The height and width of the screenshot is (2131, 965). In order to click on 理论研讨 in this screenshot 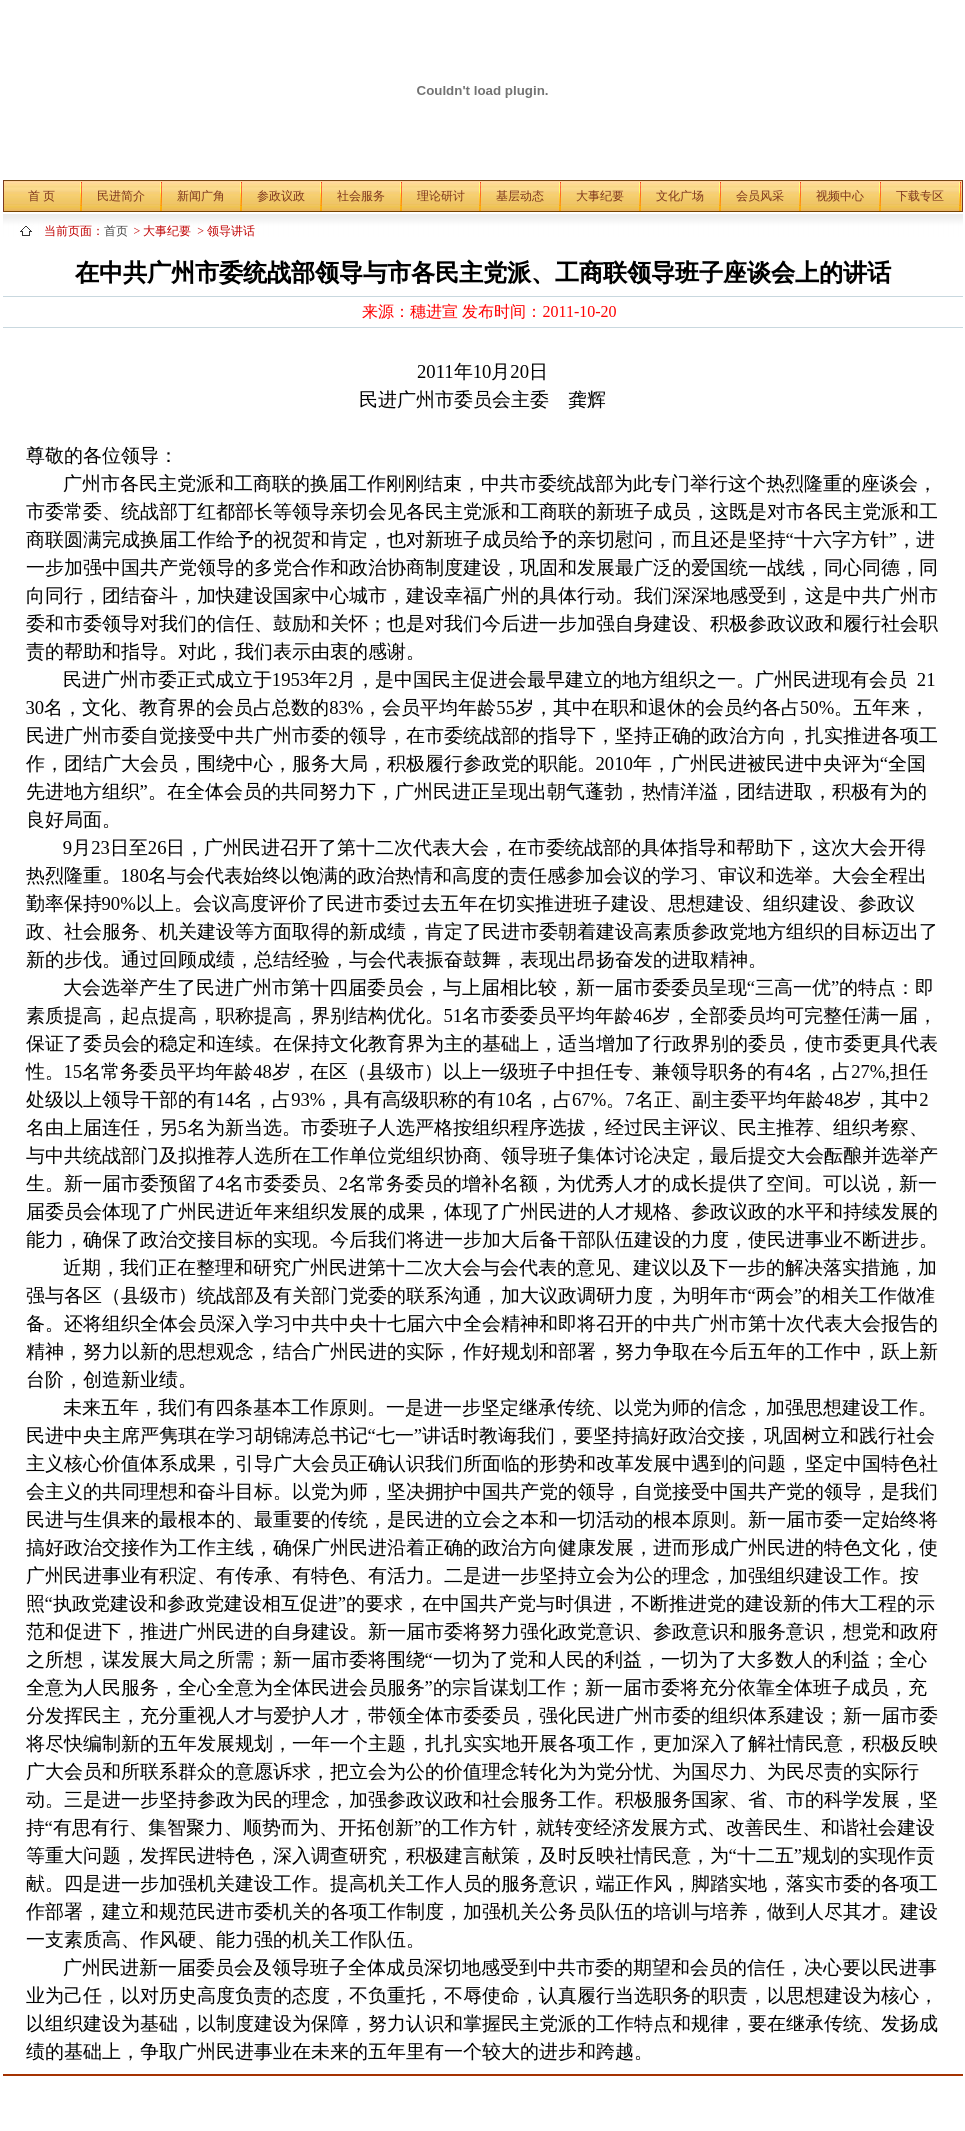, I will do `click(441, 196)`.